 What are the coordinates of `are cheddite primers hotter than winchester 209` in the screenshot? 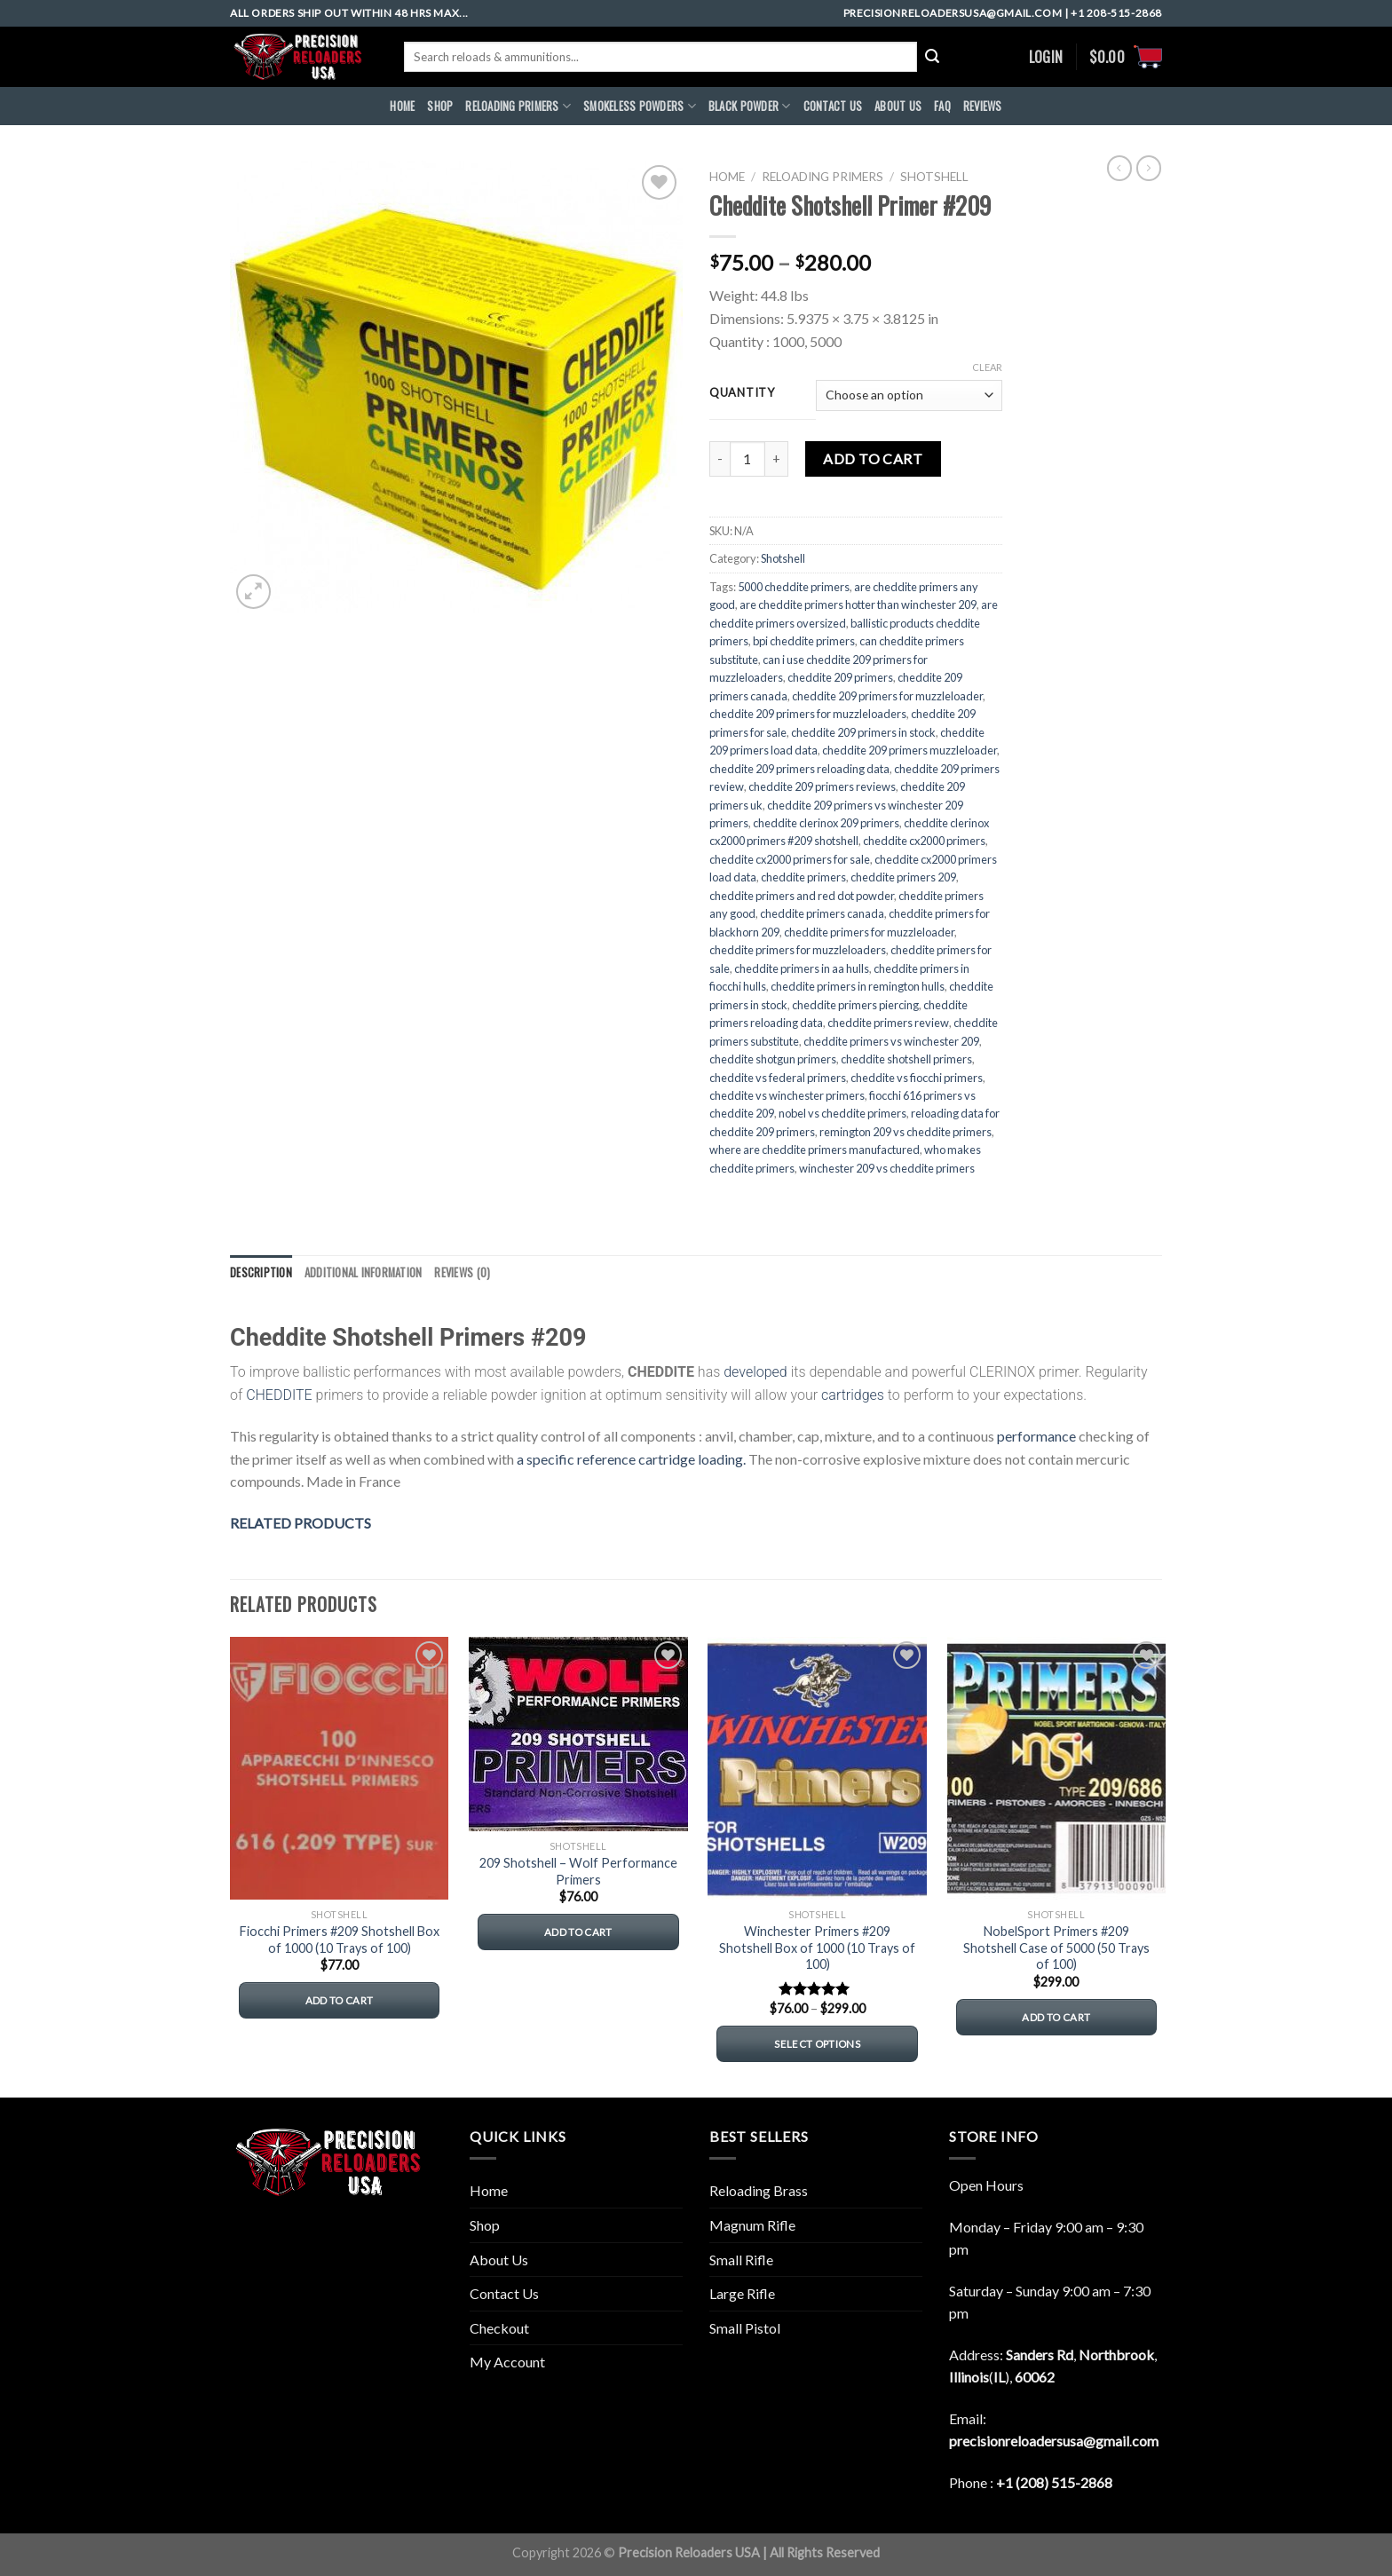 It's located at (858, 604).